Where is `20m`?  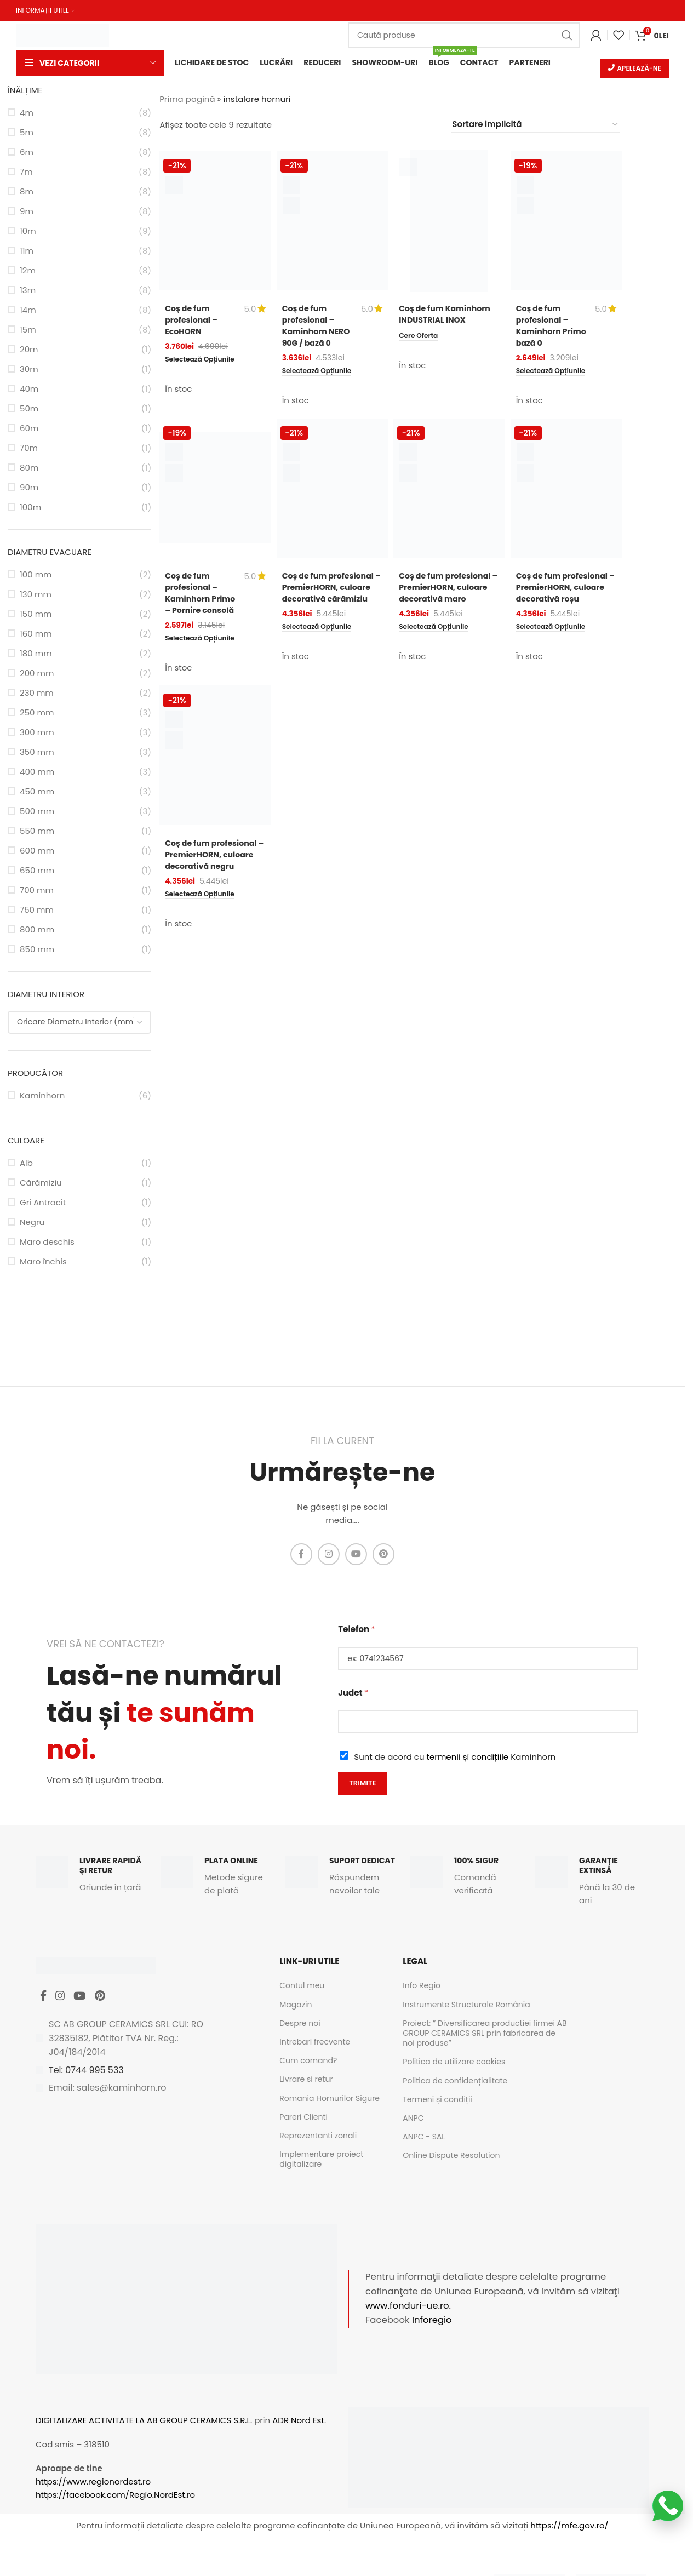
20m is located at coordinates (29, 350).